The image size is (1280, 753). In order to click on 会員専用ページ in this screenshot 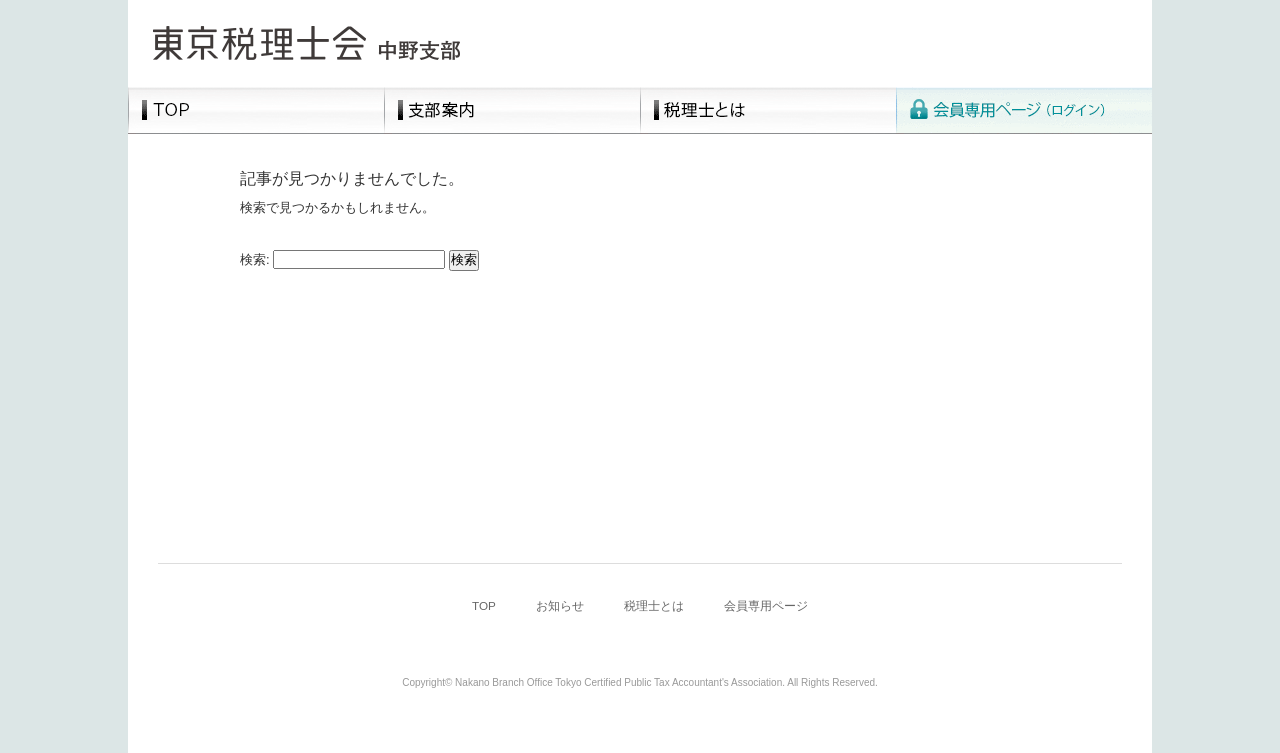, I will do `click(1024, 110)`.